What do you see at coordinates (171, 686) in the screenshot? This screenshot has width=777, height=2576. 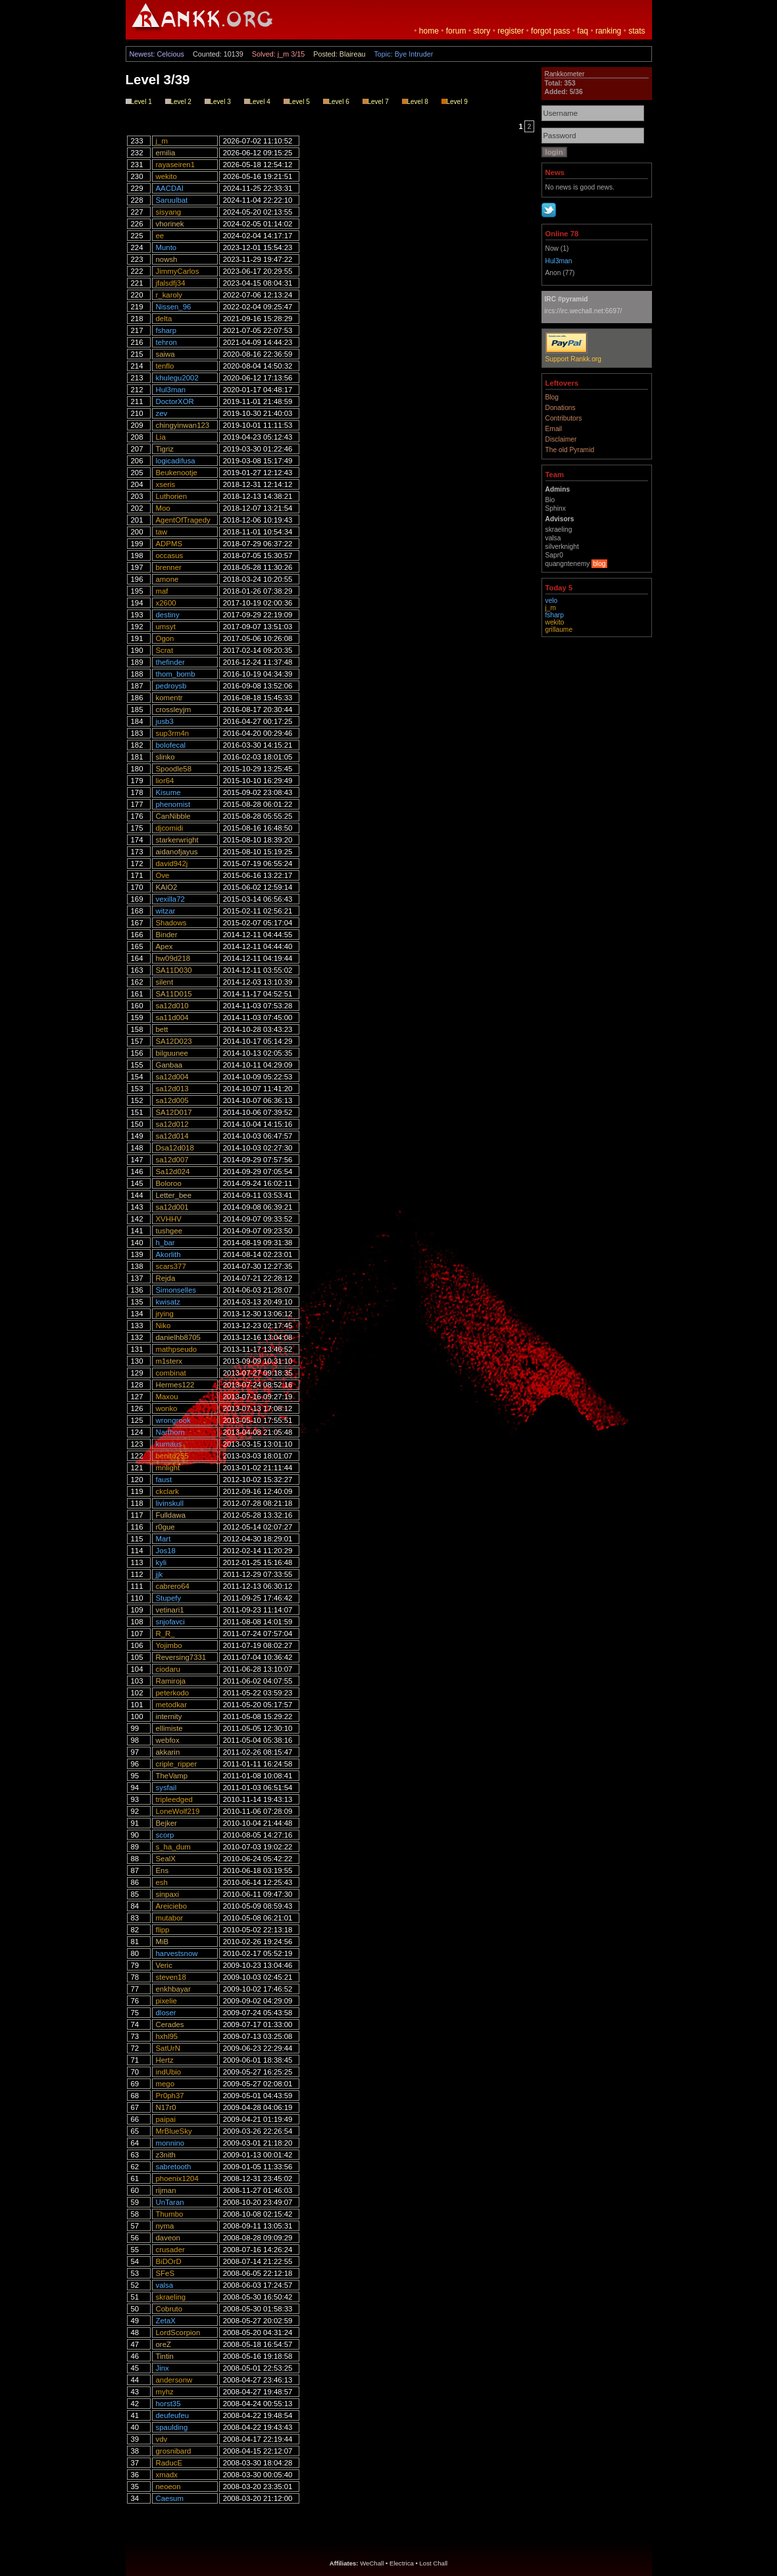 I see `pedroysb` at bounding box center [171, 686].